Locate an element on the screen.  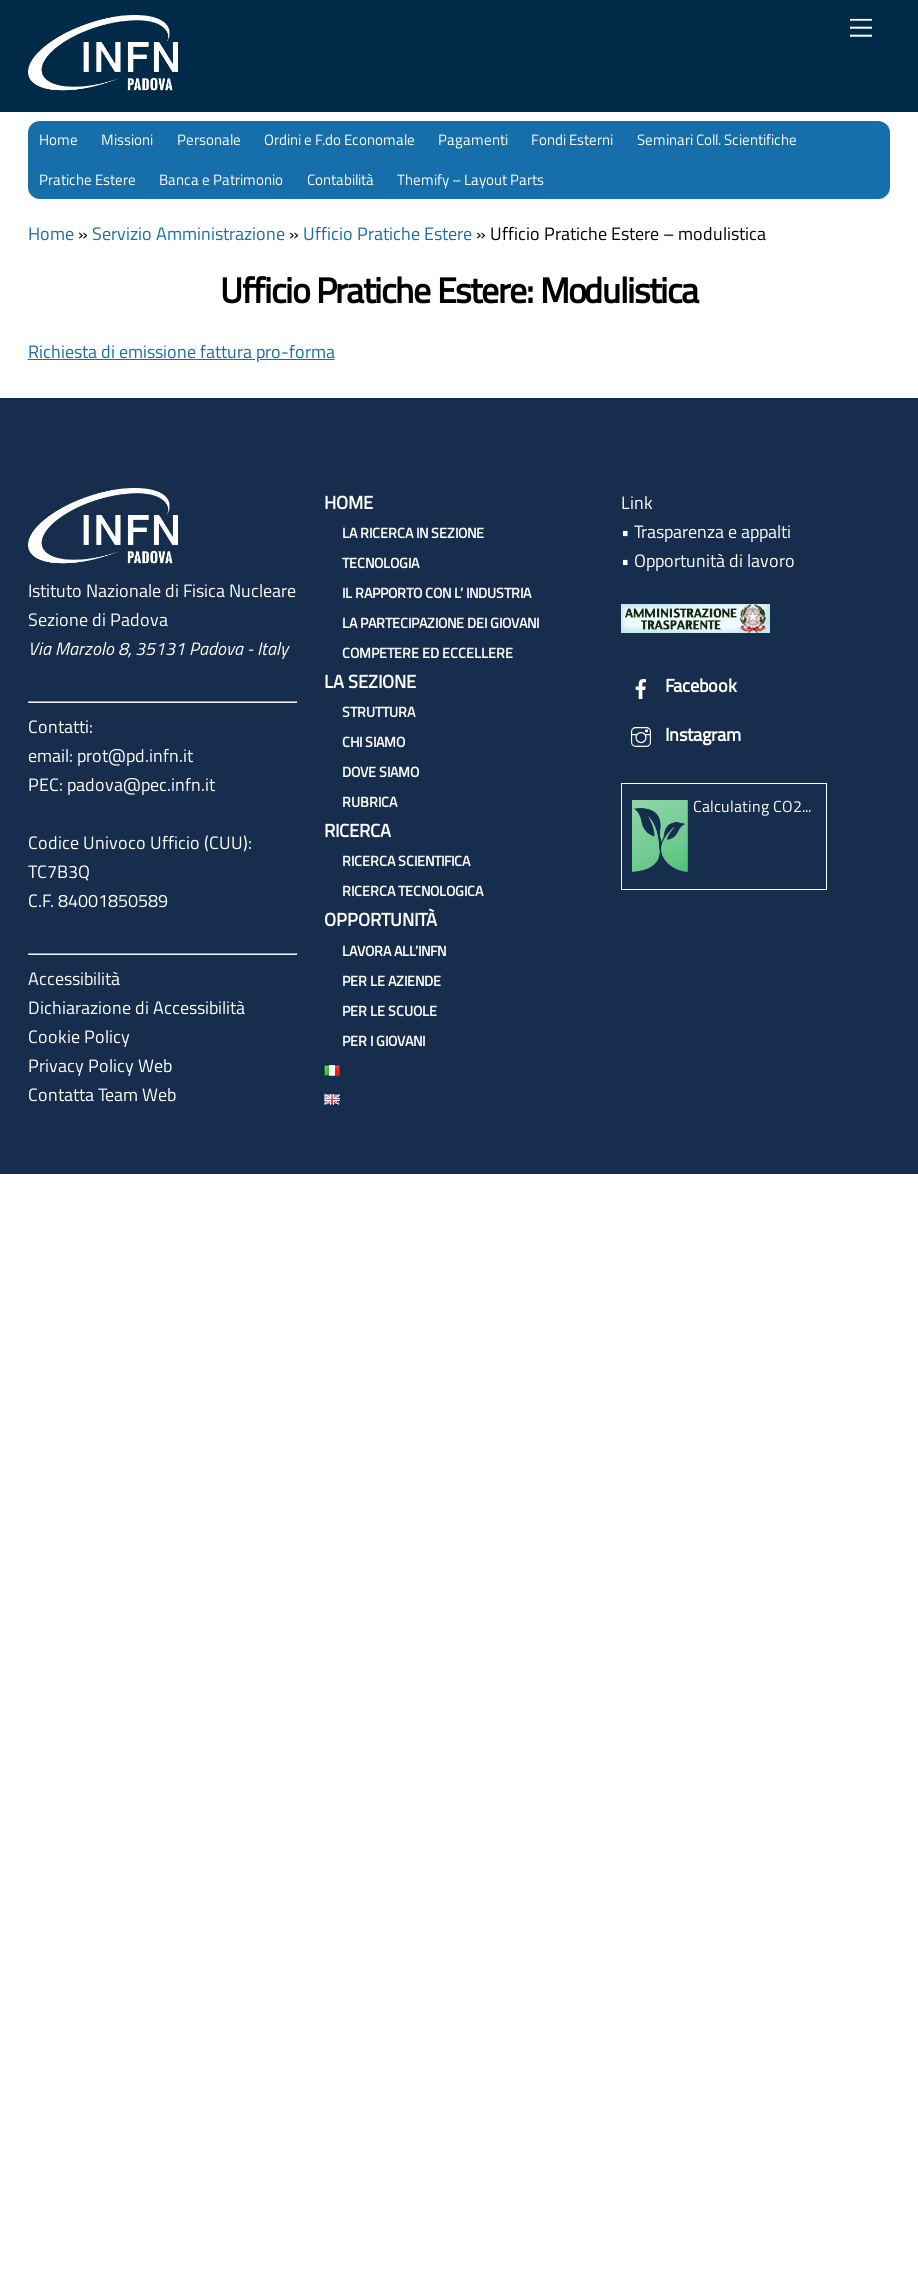
Ricerca Tecnologica is located at coordinates (412, 890).